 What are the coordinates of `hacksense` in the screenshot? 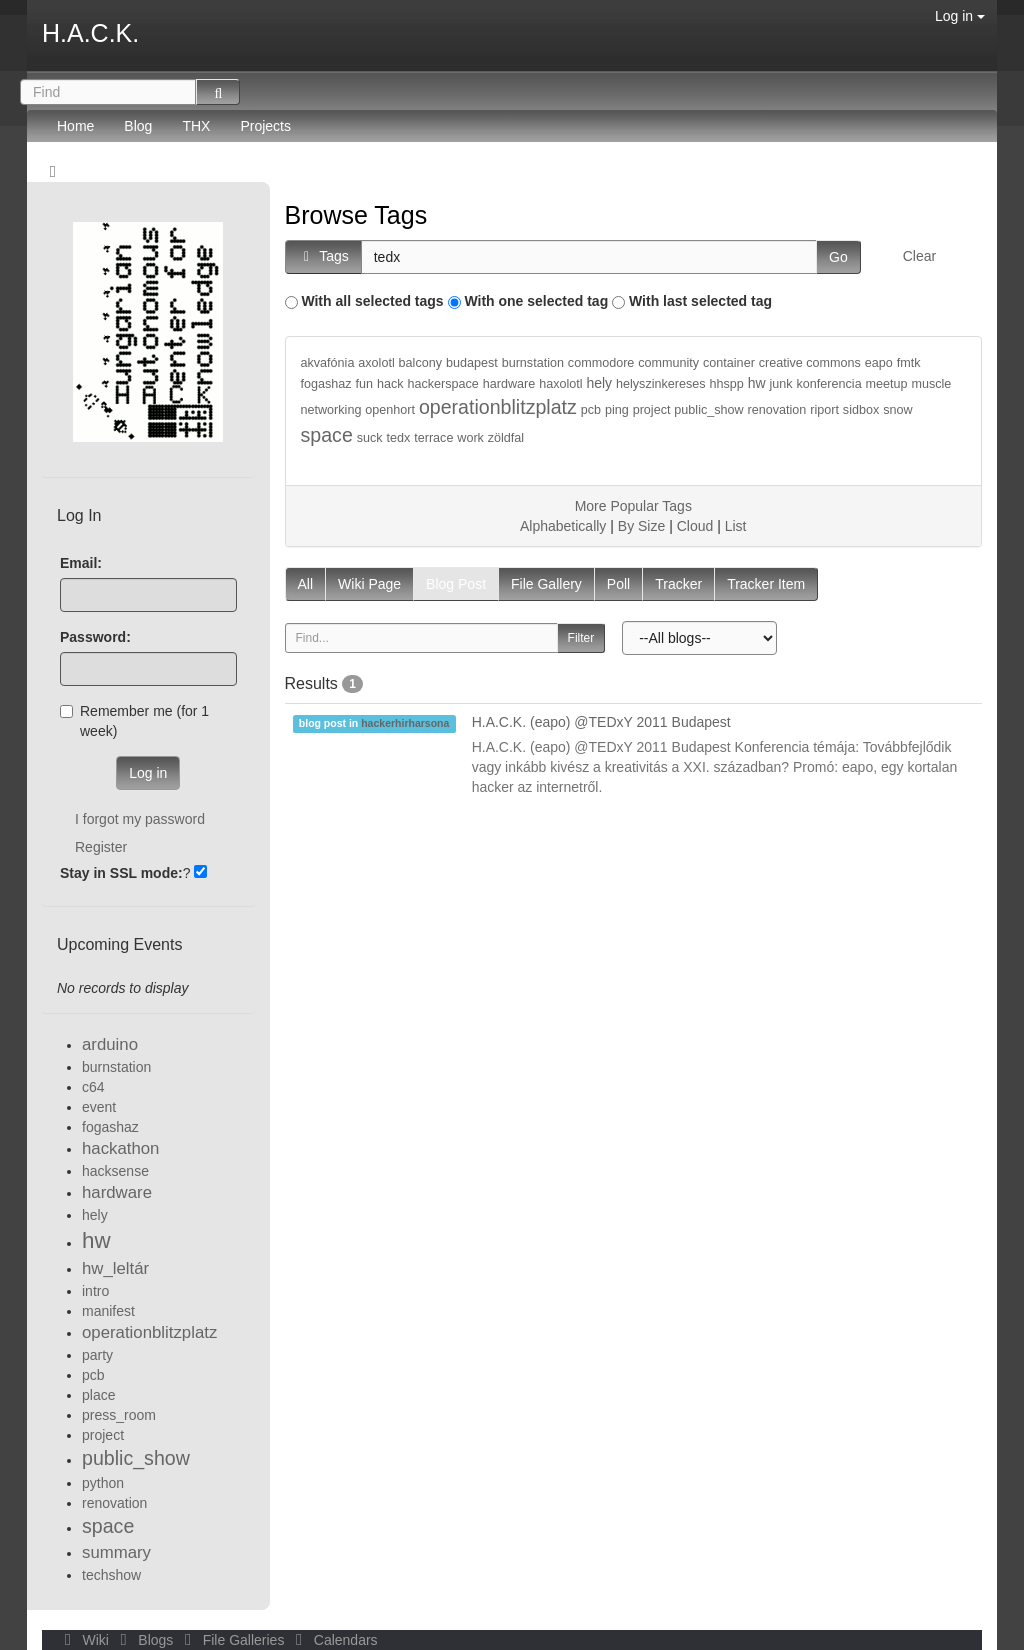 It's located at (115, 1171).